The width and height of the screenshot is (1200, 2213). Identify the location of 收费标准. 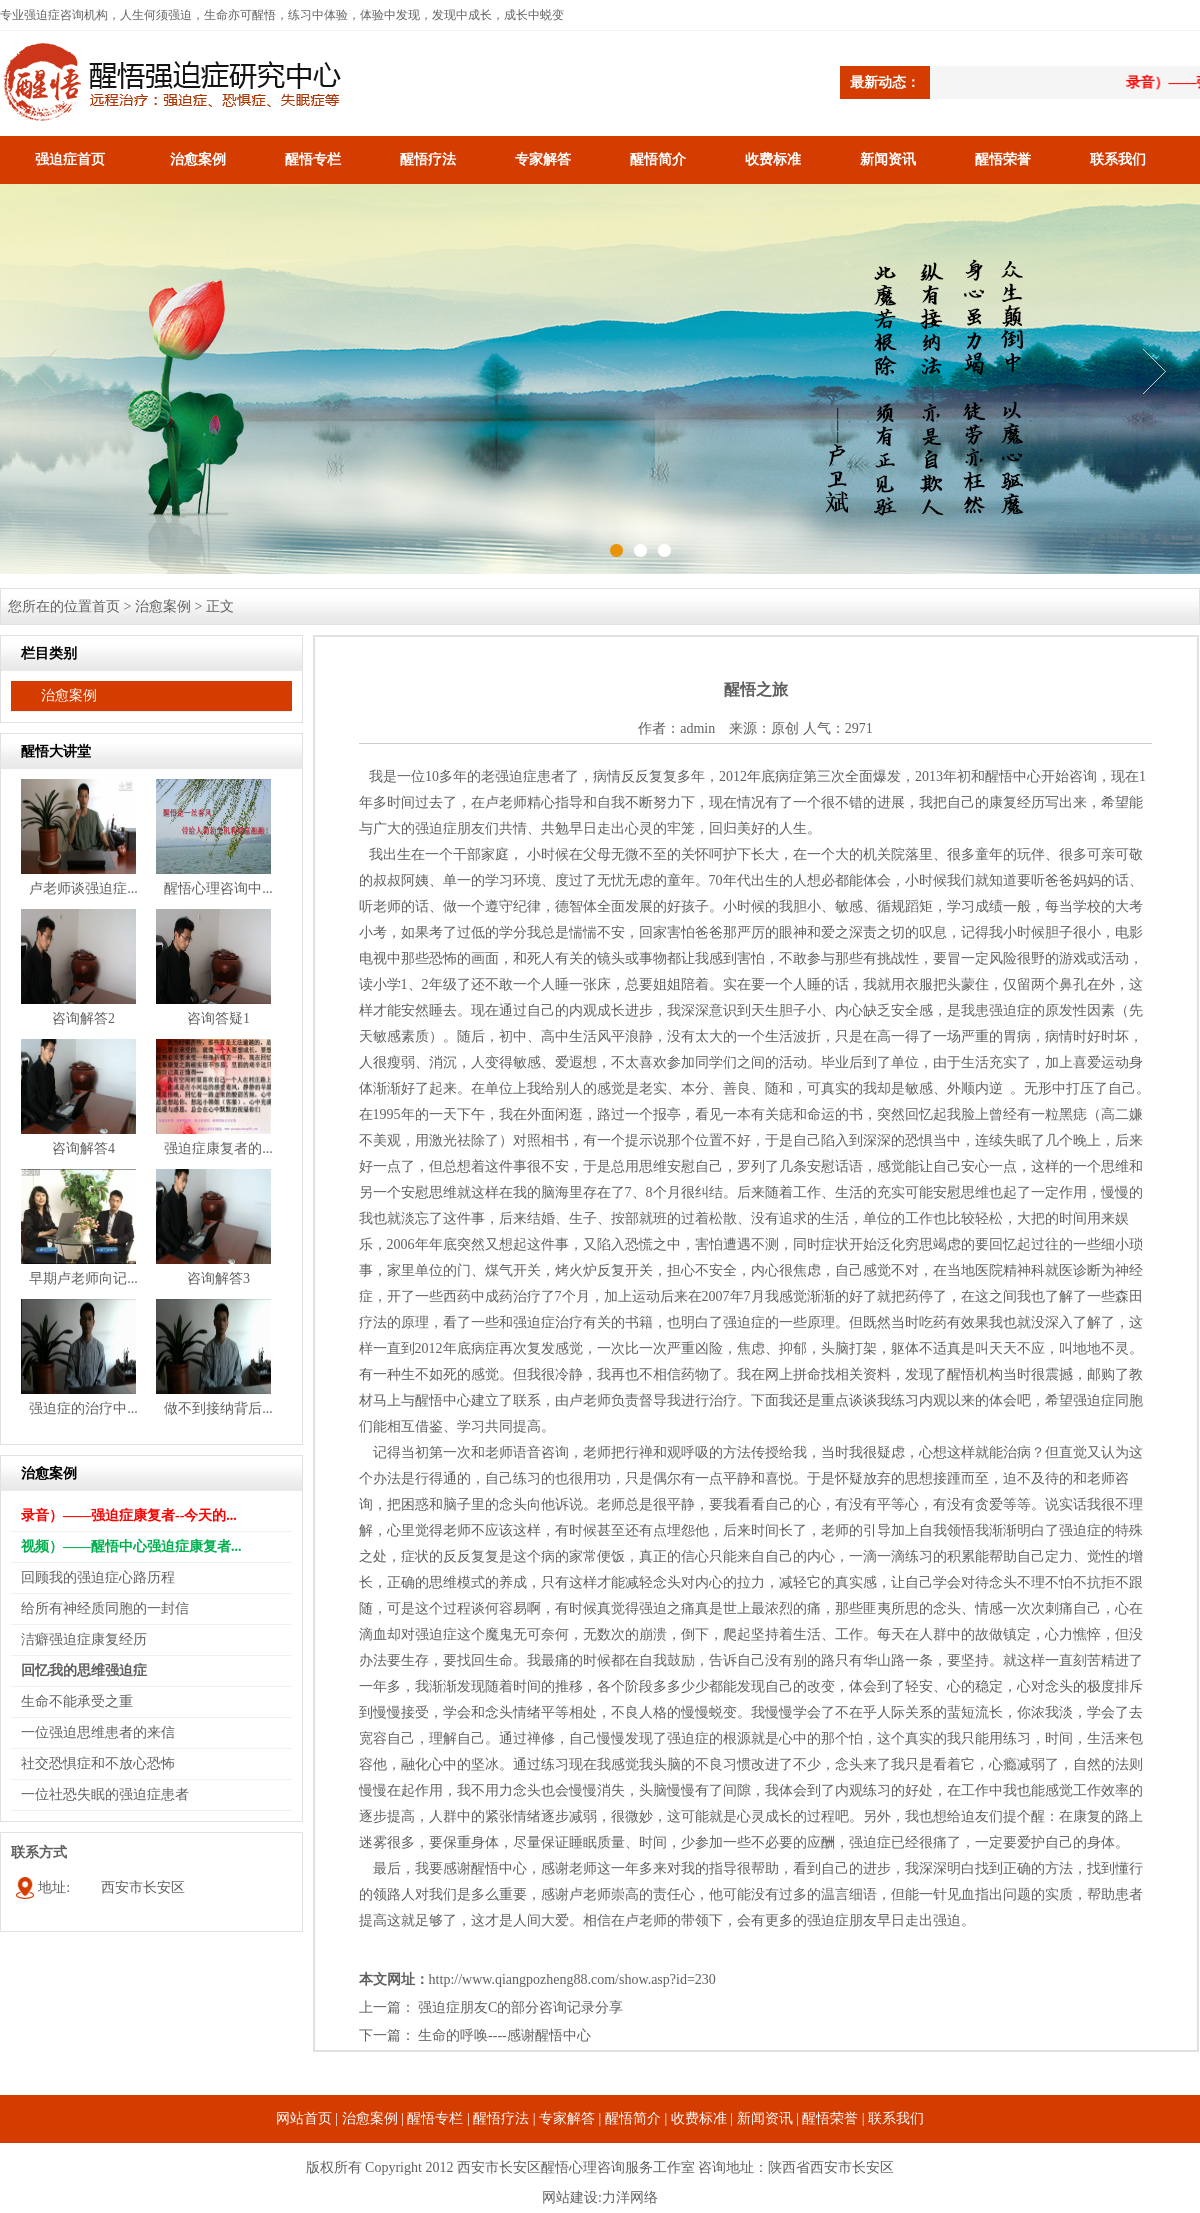
(773, 159).